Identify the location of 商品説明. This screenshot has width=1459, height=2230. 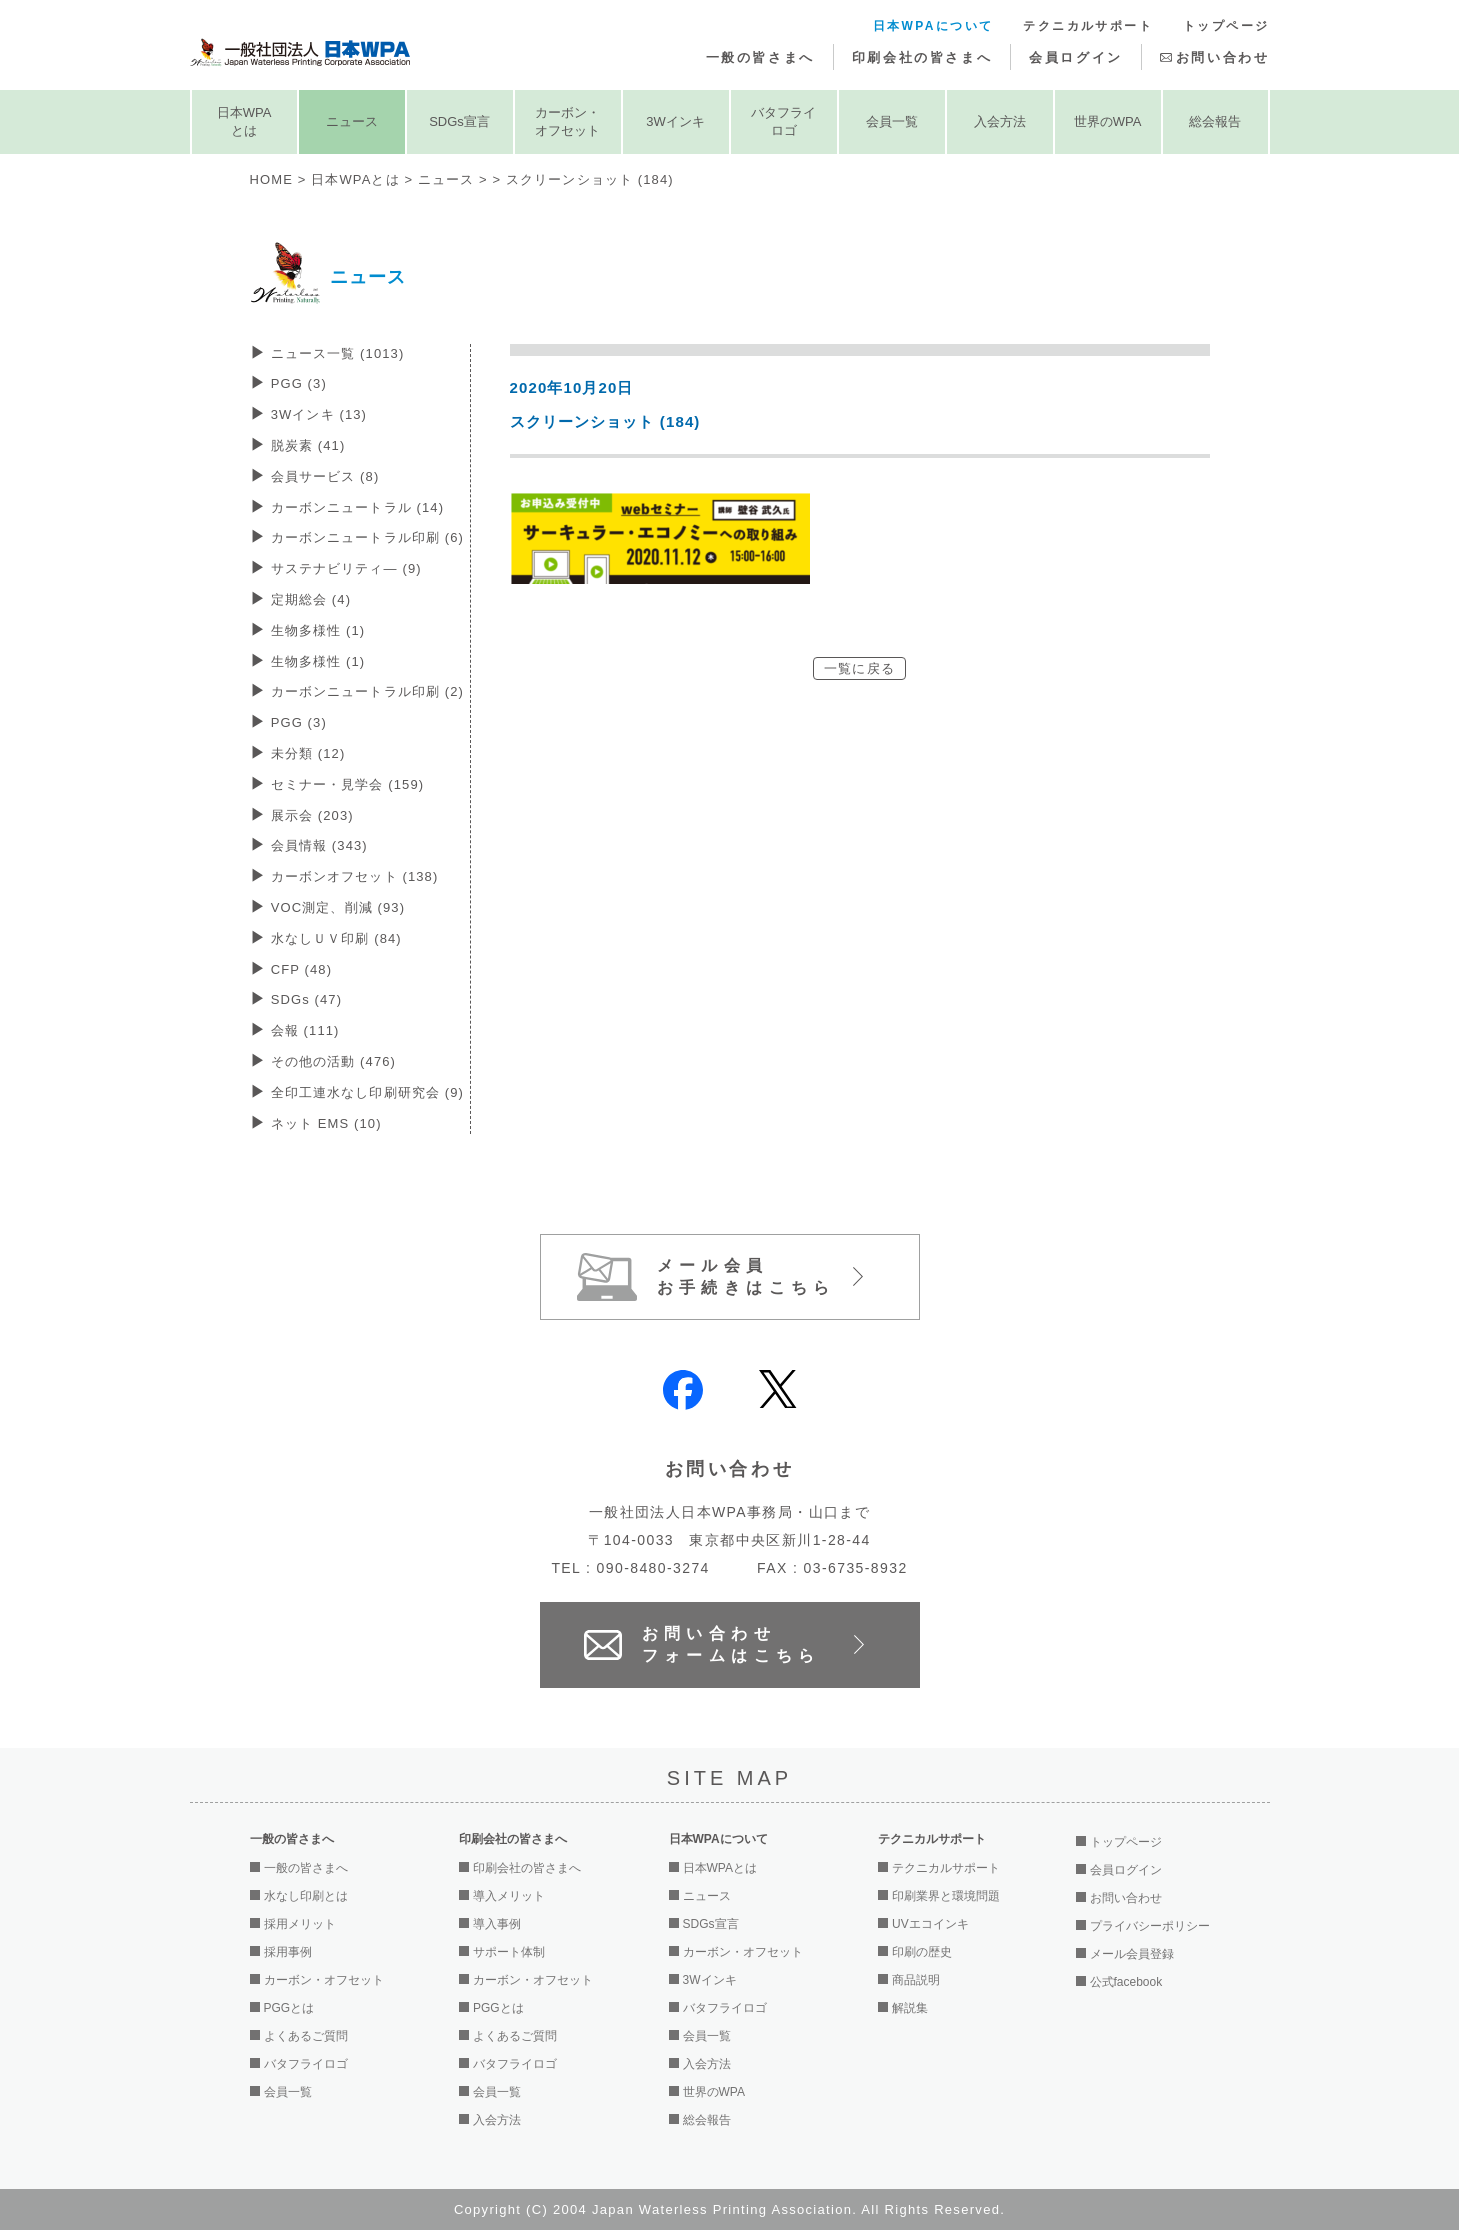
(916, 1980).